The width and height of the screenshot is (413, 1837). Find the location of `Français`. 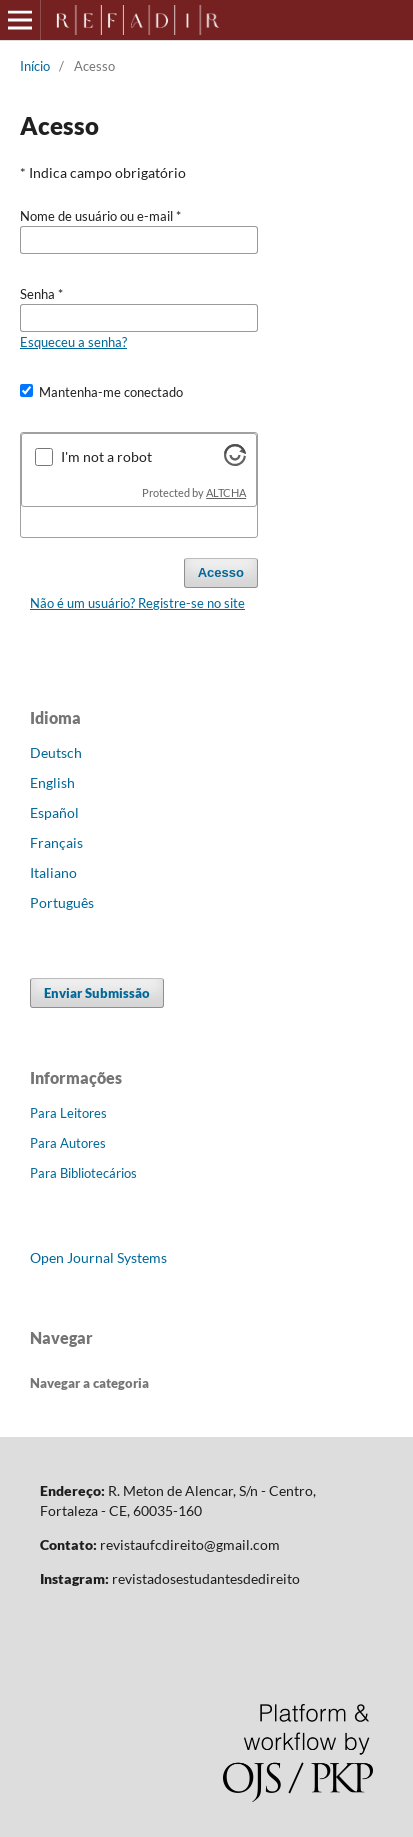

Français is located at coordinates (56, 842).